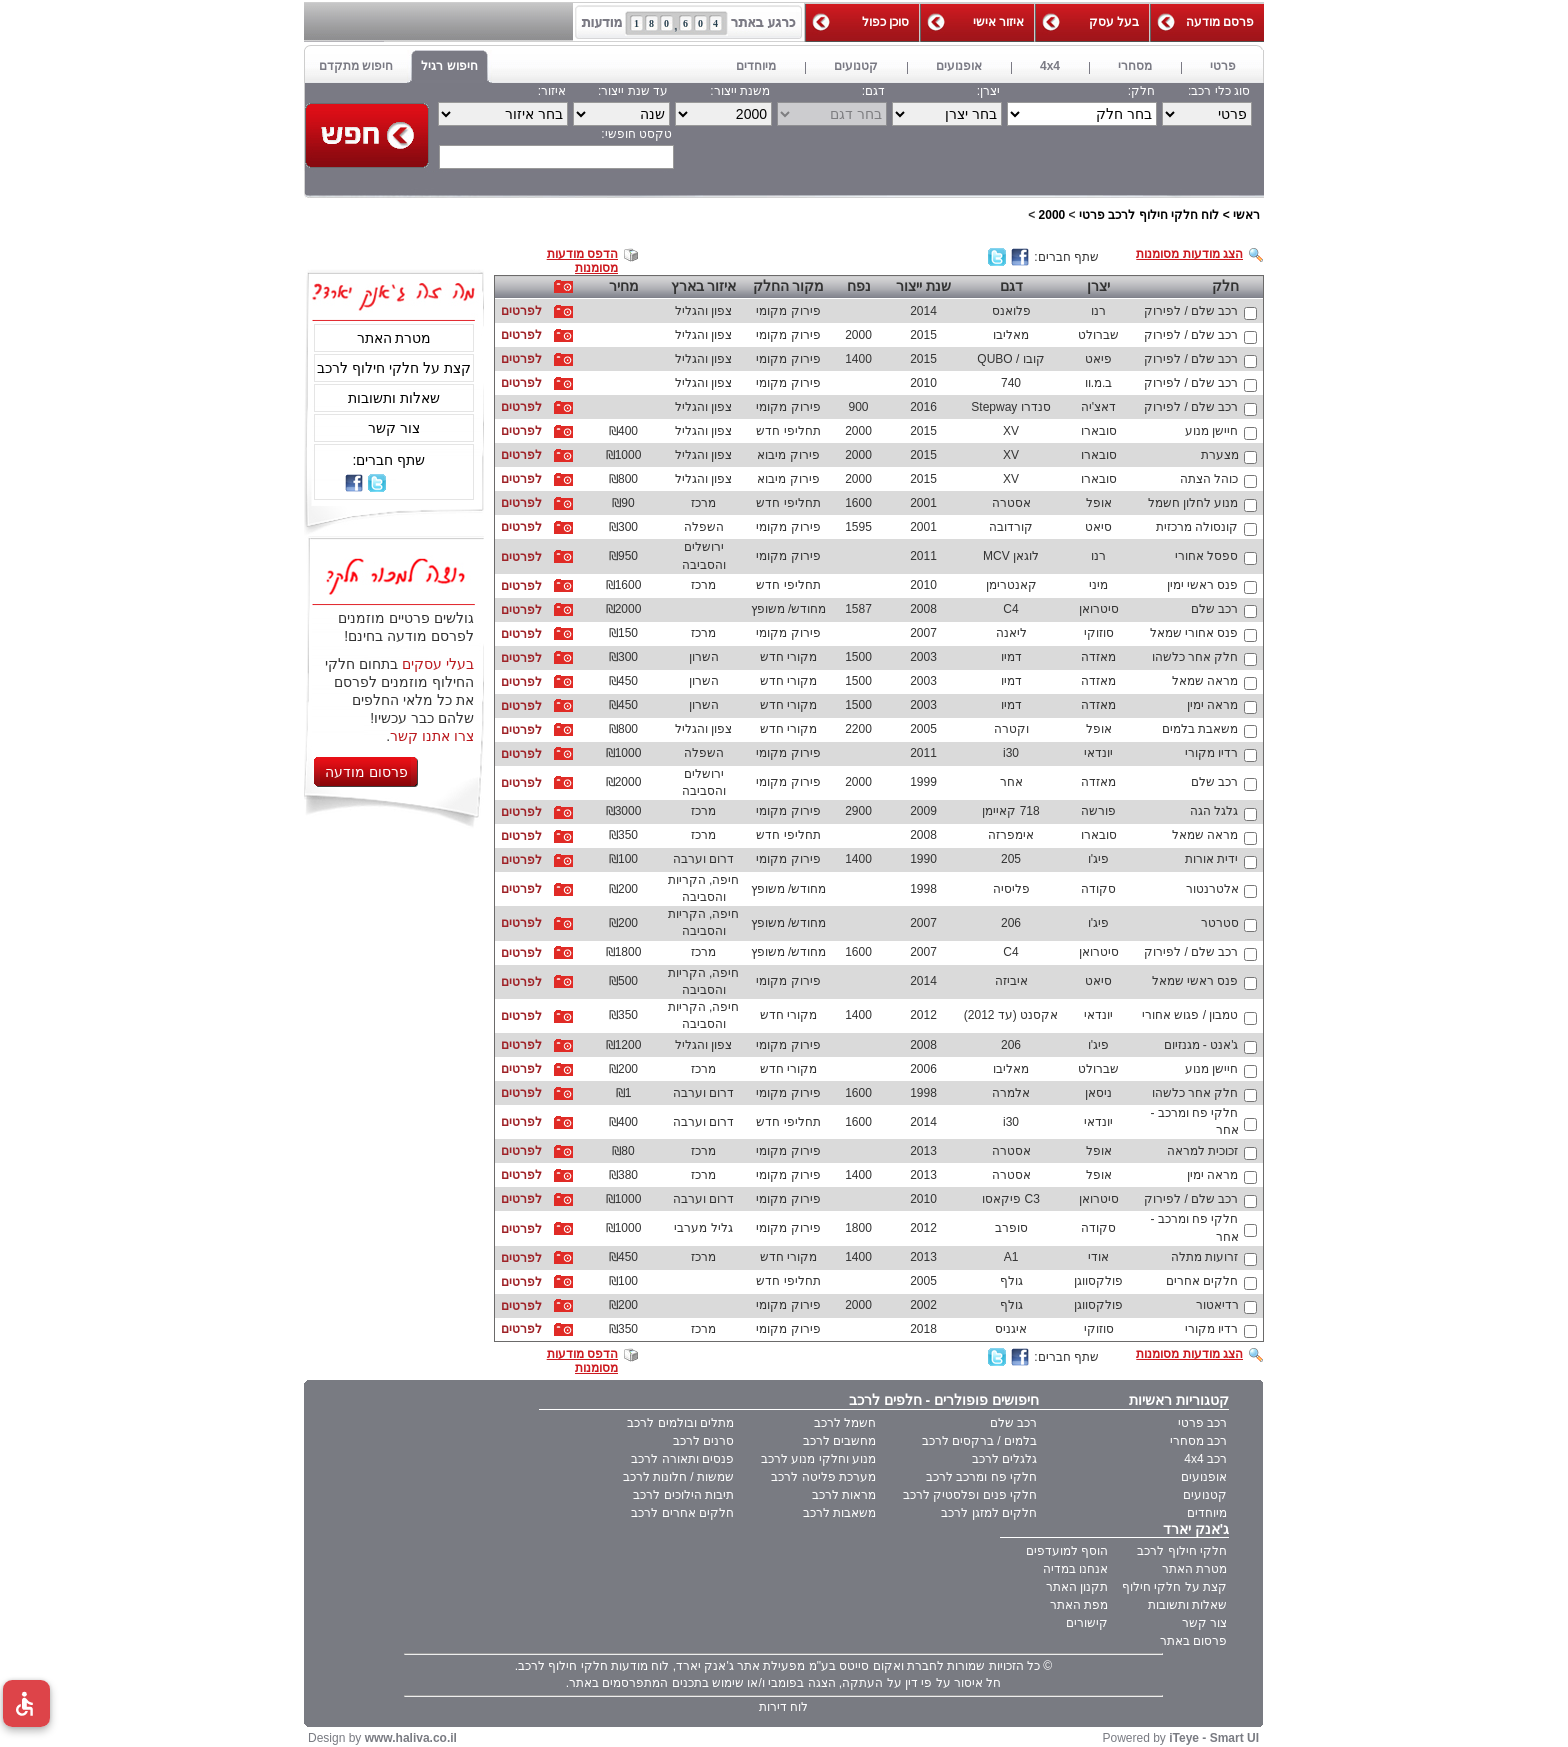 The width and height of the screenshot is (1568, 1747). I want to click on פרסום באתר, so click(1193, 1641).